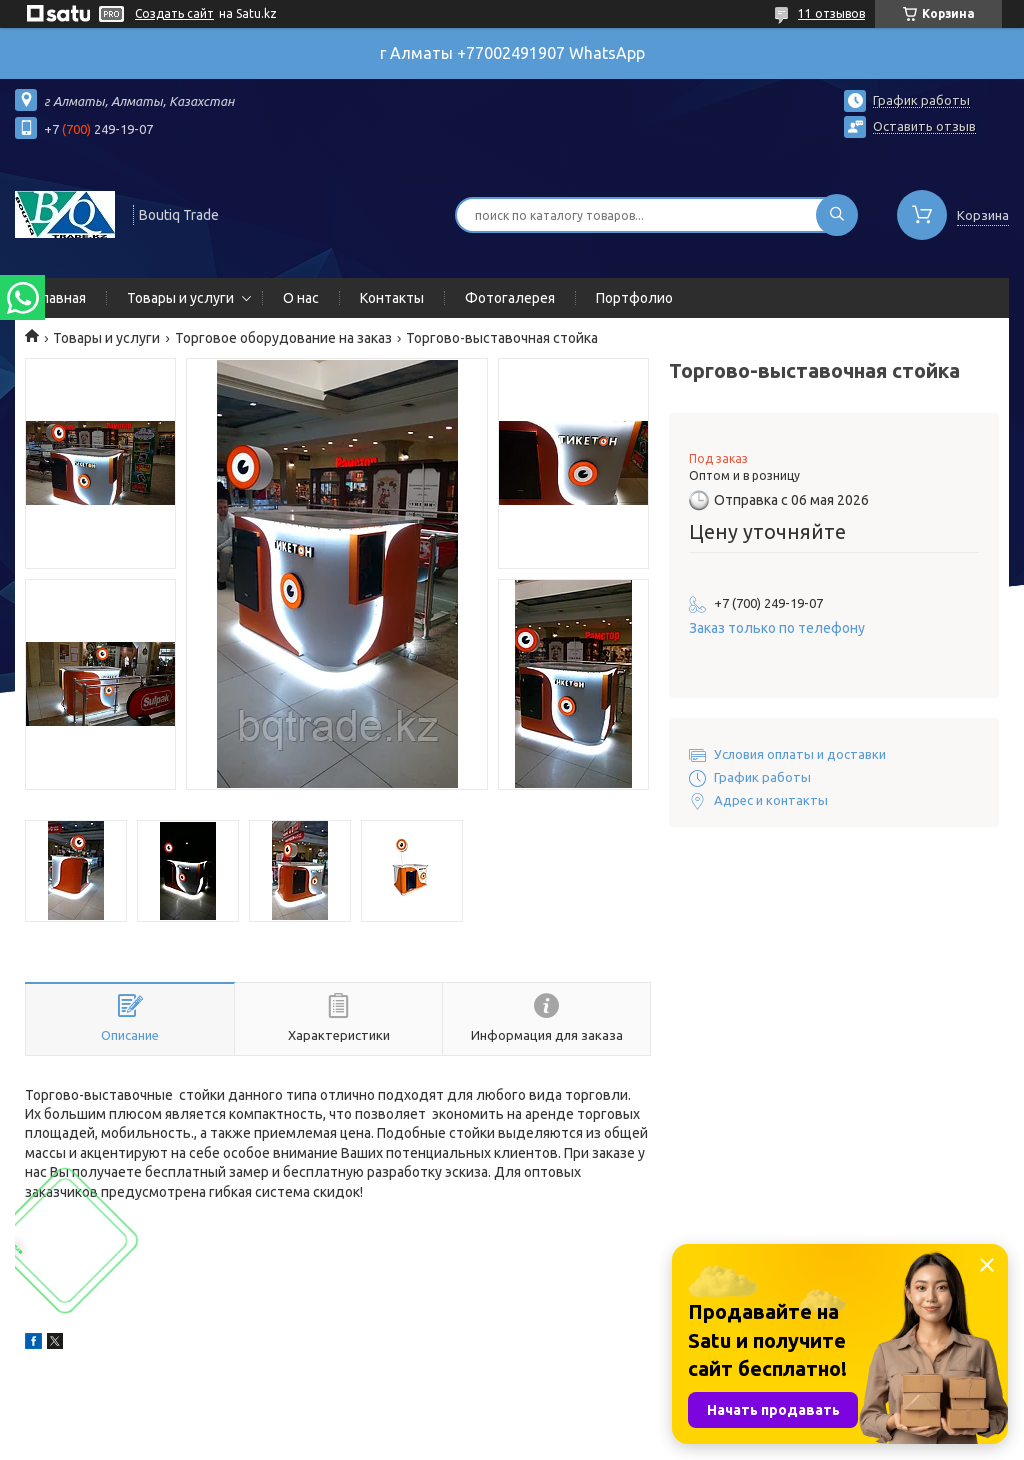  What do you see at coordinates (283, 338) in the screenshot?
I see `Торговое оборудование на заказ` at bounding box center [283, 338].